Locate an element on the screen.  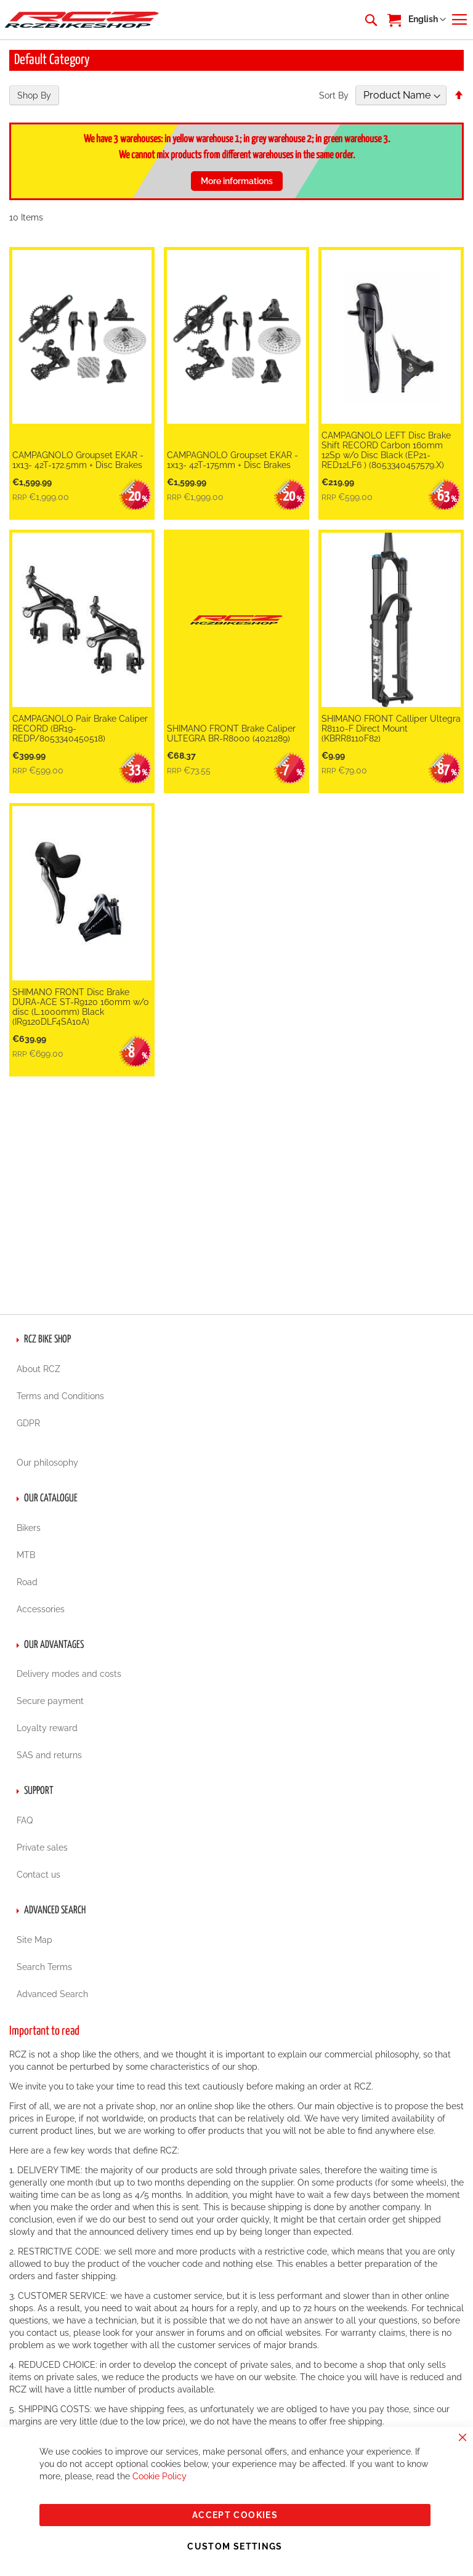
Delivery modes and costs is located at coordinates (69, 1674).